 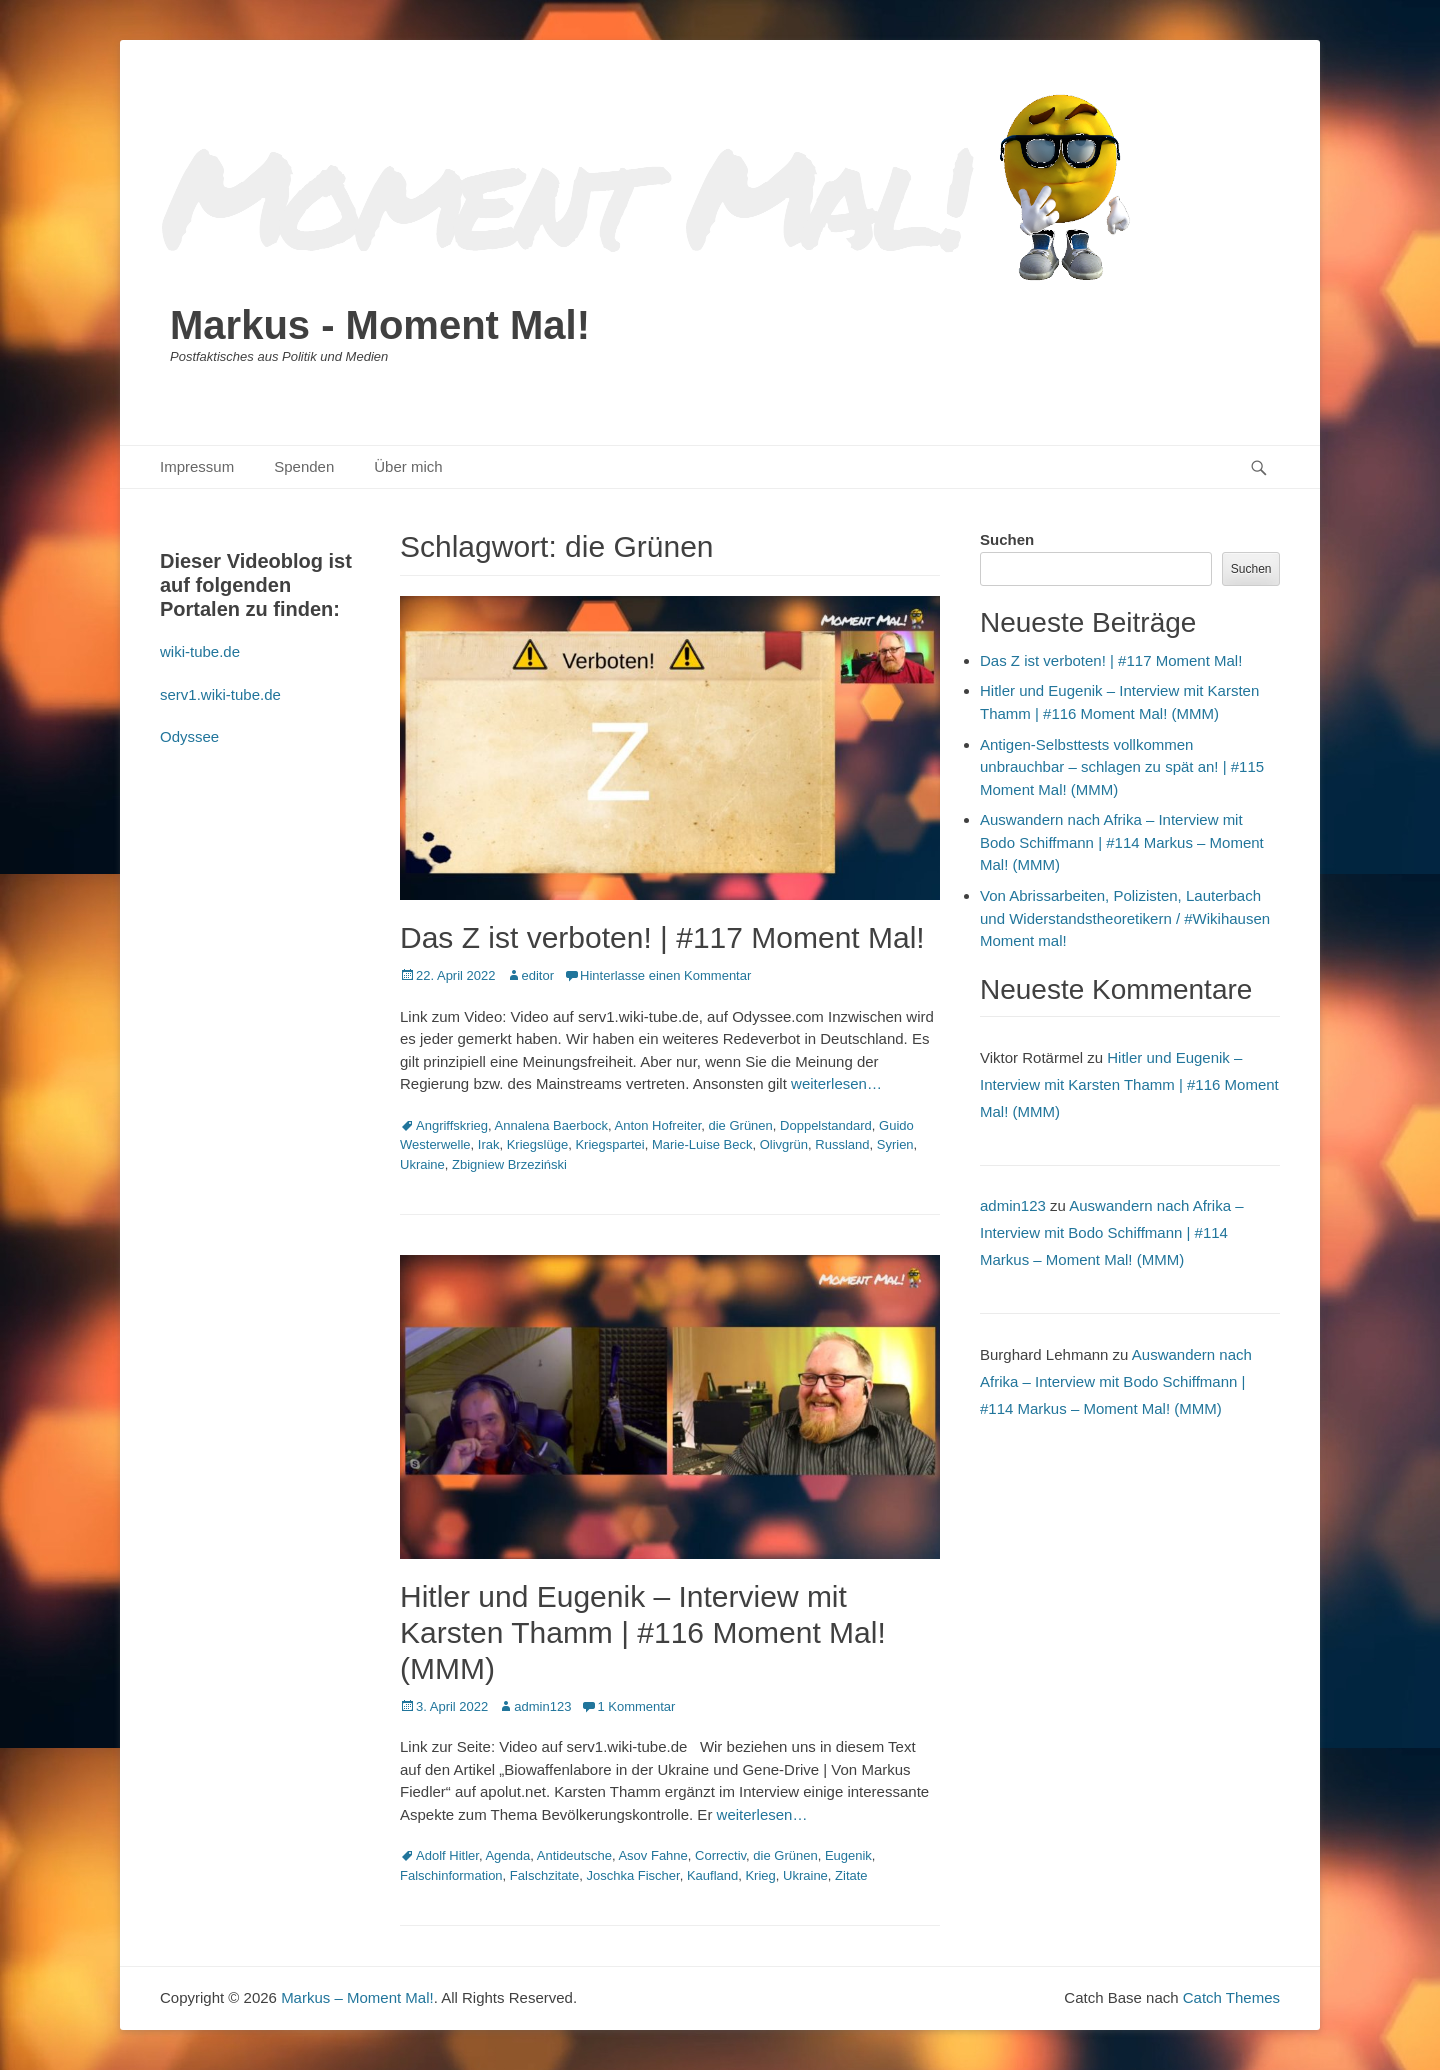 I want to click on Falschinformation, so click(x=451, y=1875).